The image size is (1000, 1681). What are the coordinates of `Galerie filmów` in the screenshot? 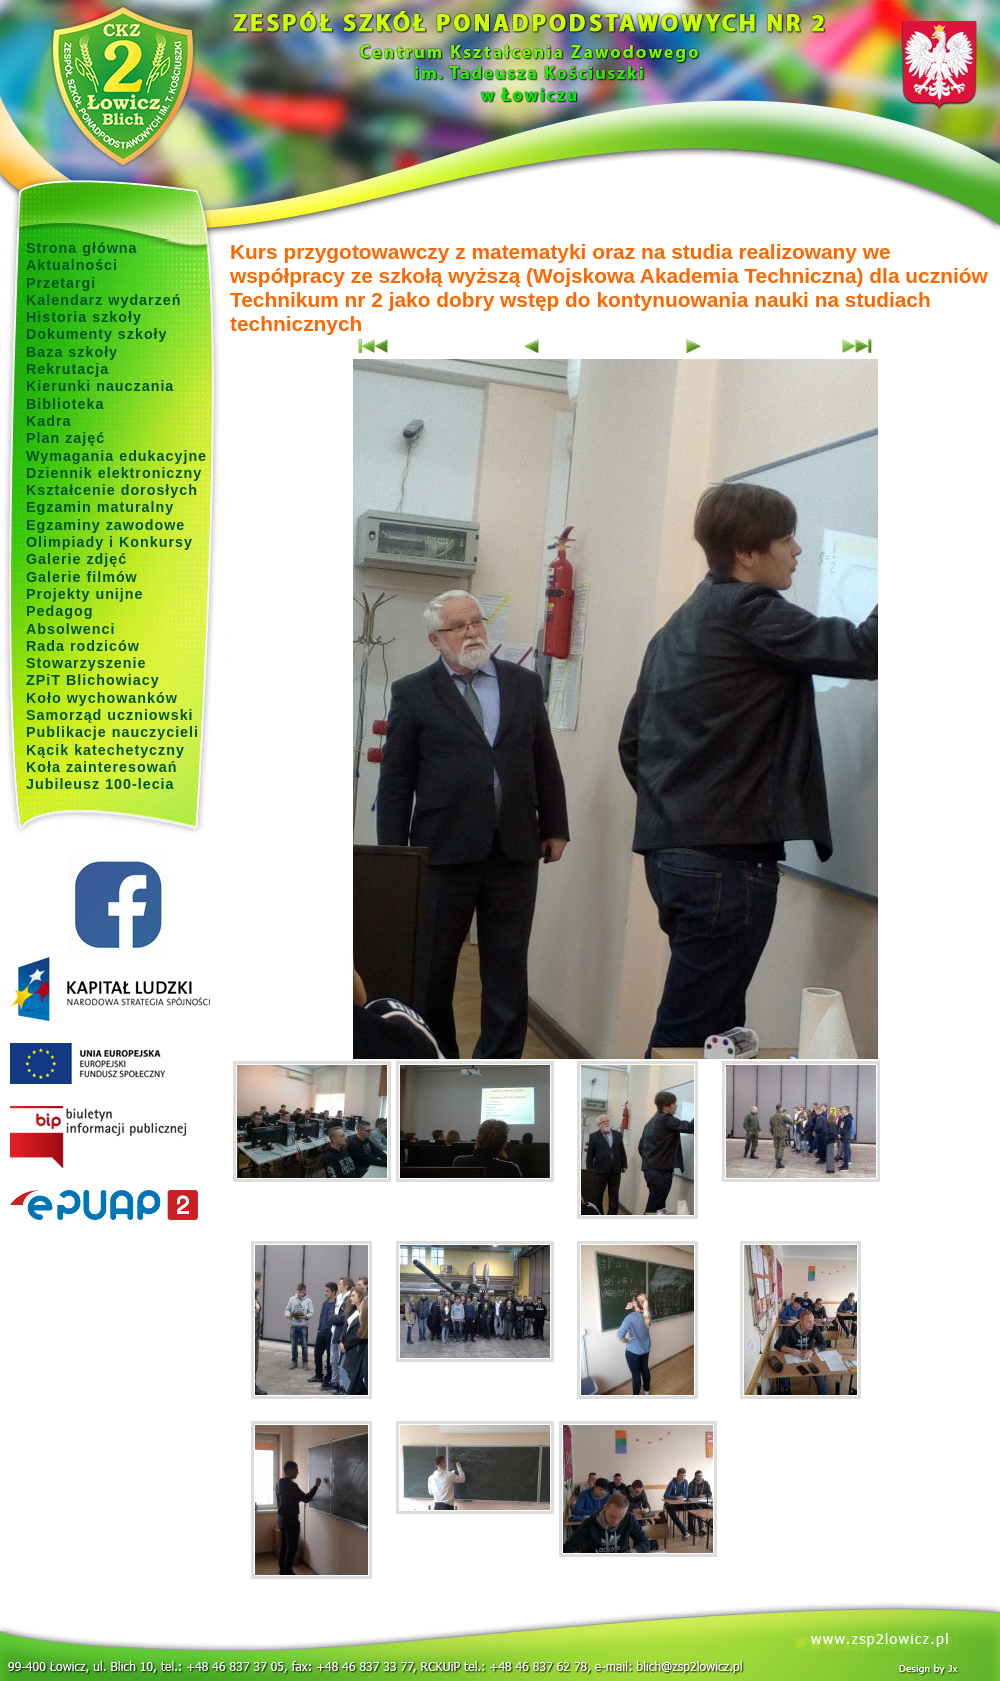 It's located at (82, 577).